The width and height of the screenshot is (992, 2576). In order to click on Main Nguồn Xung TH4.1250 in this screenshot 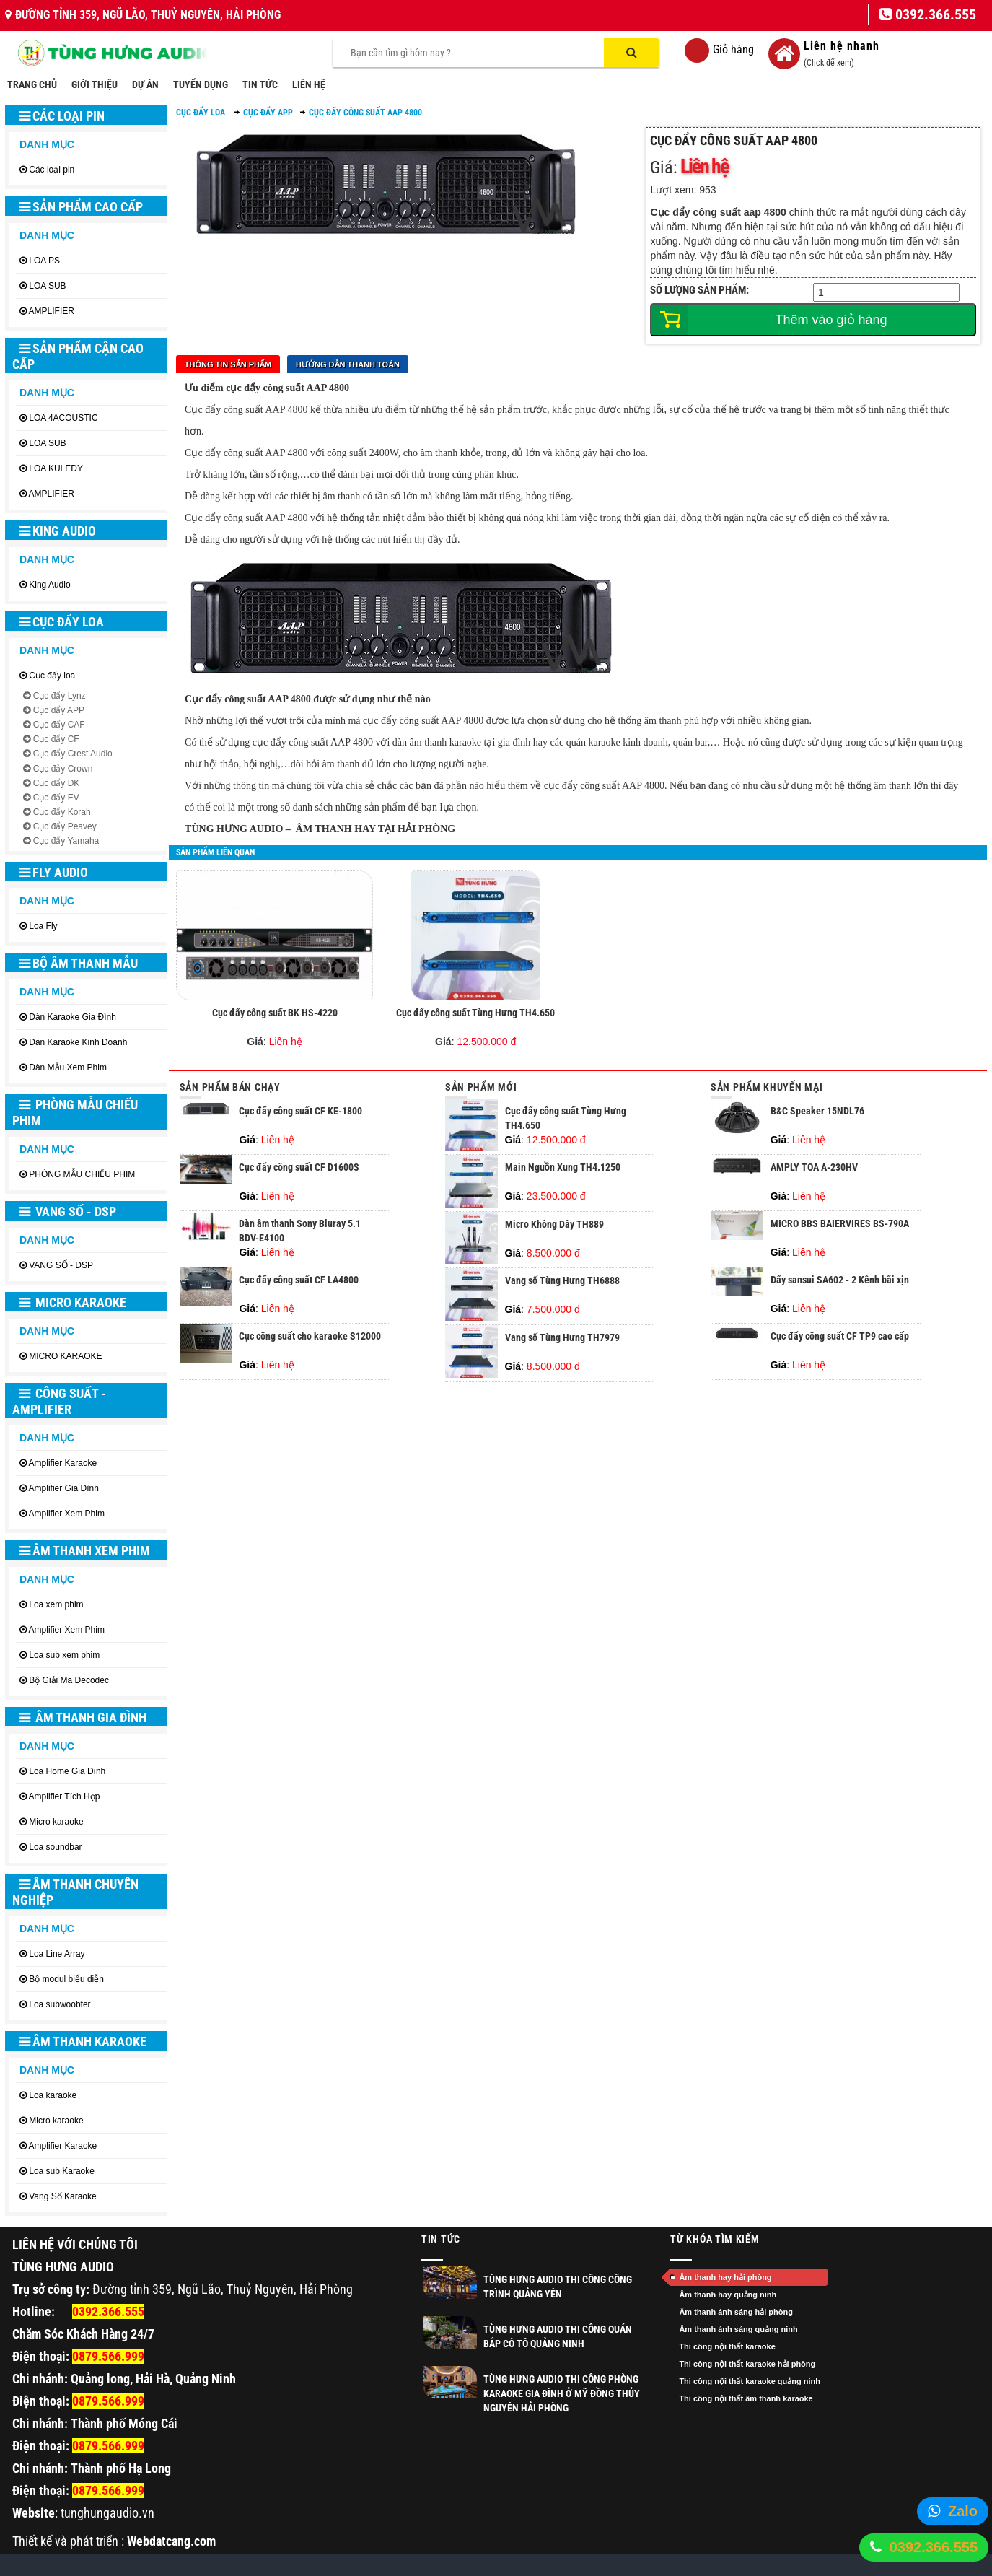, I will do `click(562, 1167)`.